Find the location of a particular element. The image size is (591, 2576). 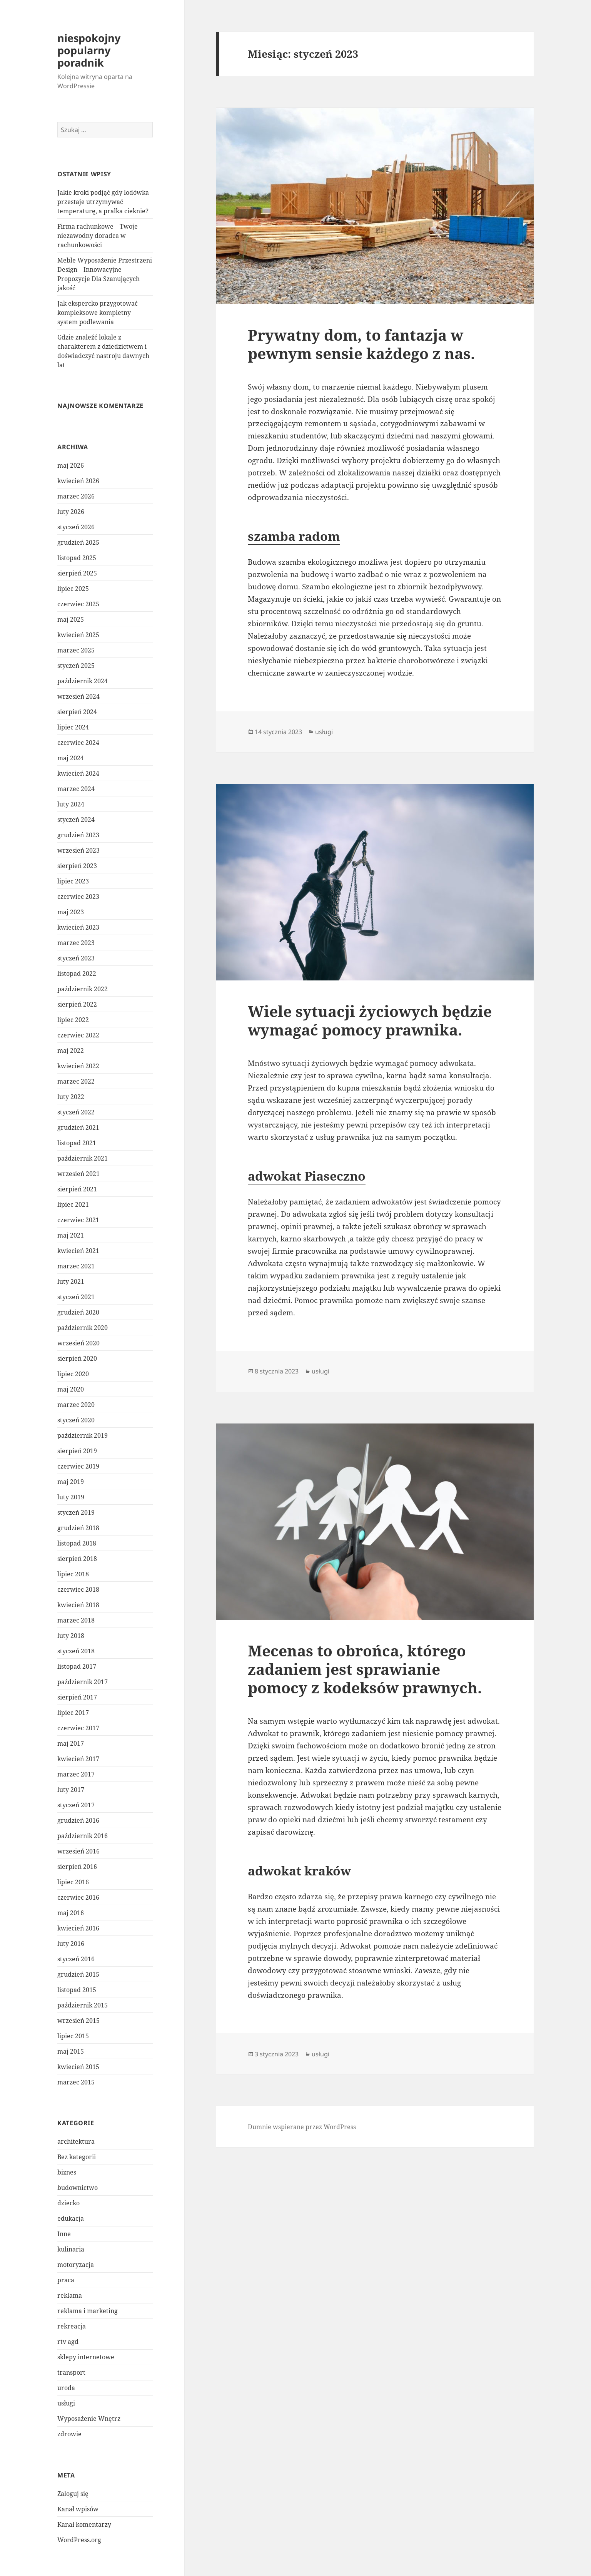

kwiecień 2017 is located at coordinates (78, 1759).